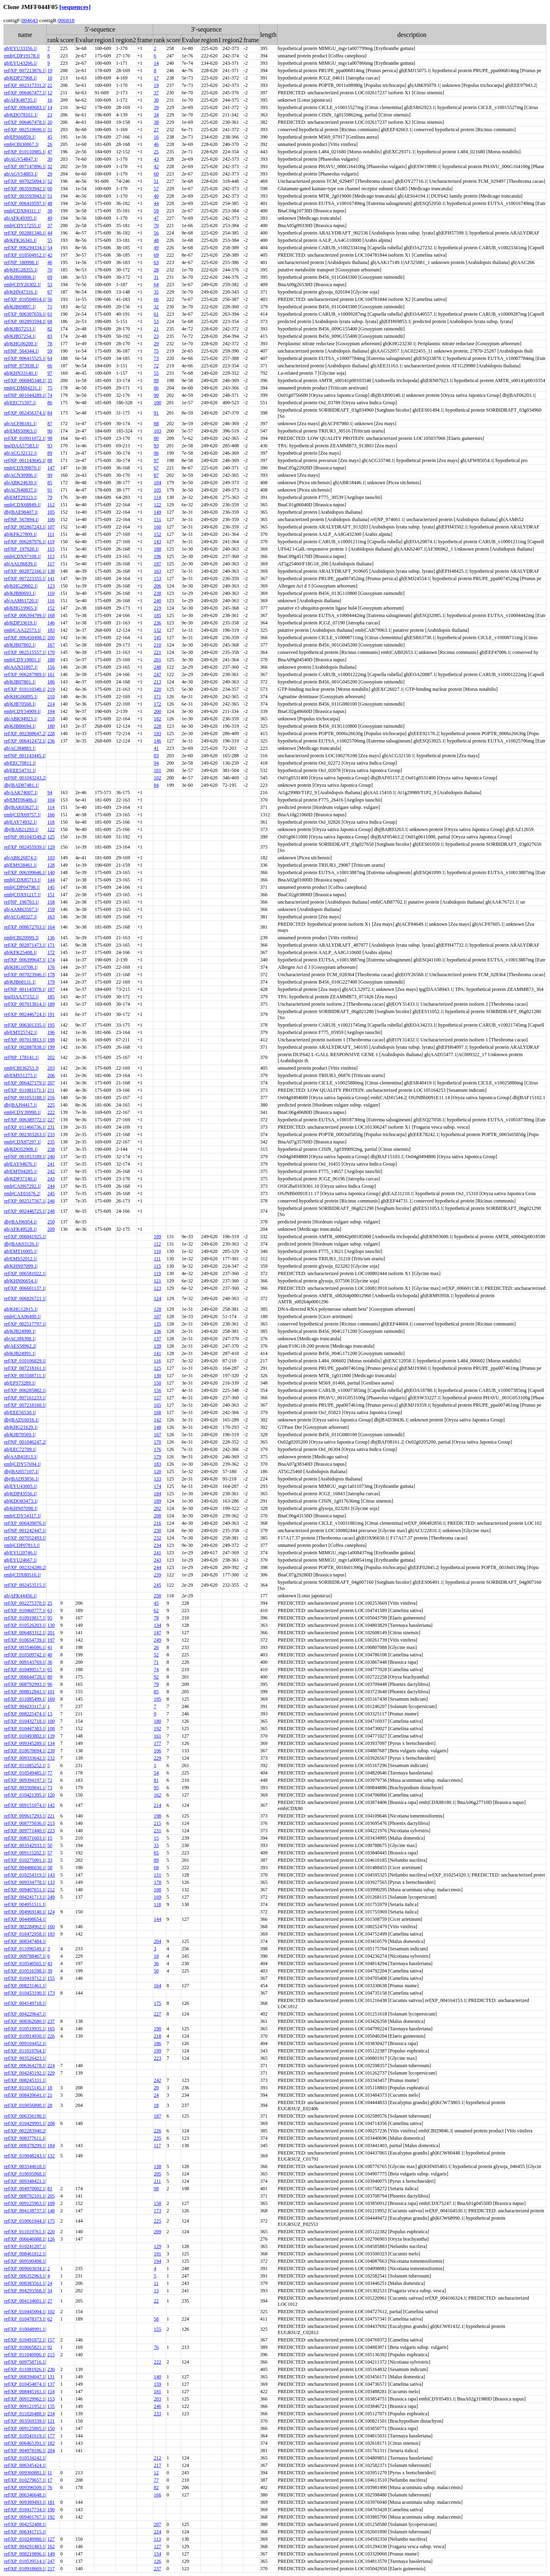 This screenshot has height=2576, width=550. I want to click on 183, so click(51, 630).